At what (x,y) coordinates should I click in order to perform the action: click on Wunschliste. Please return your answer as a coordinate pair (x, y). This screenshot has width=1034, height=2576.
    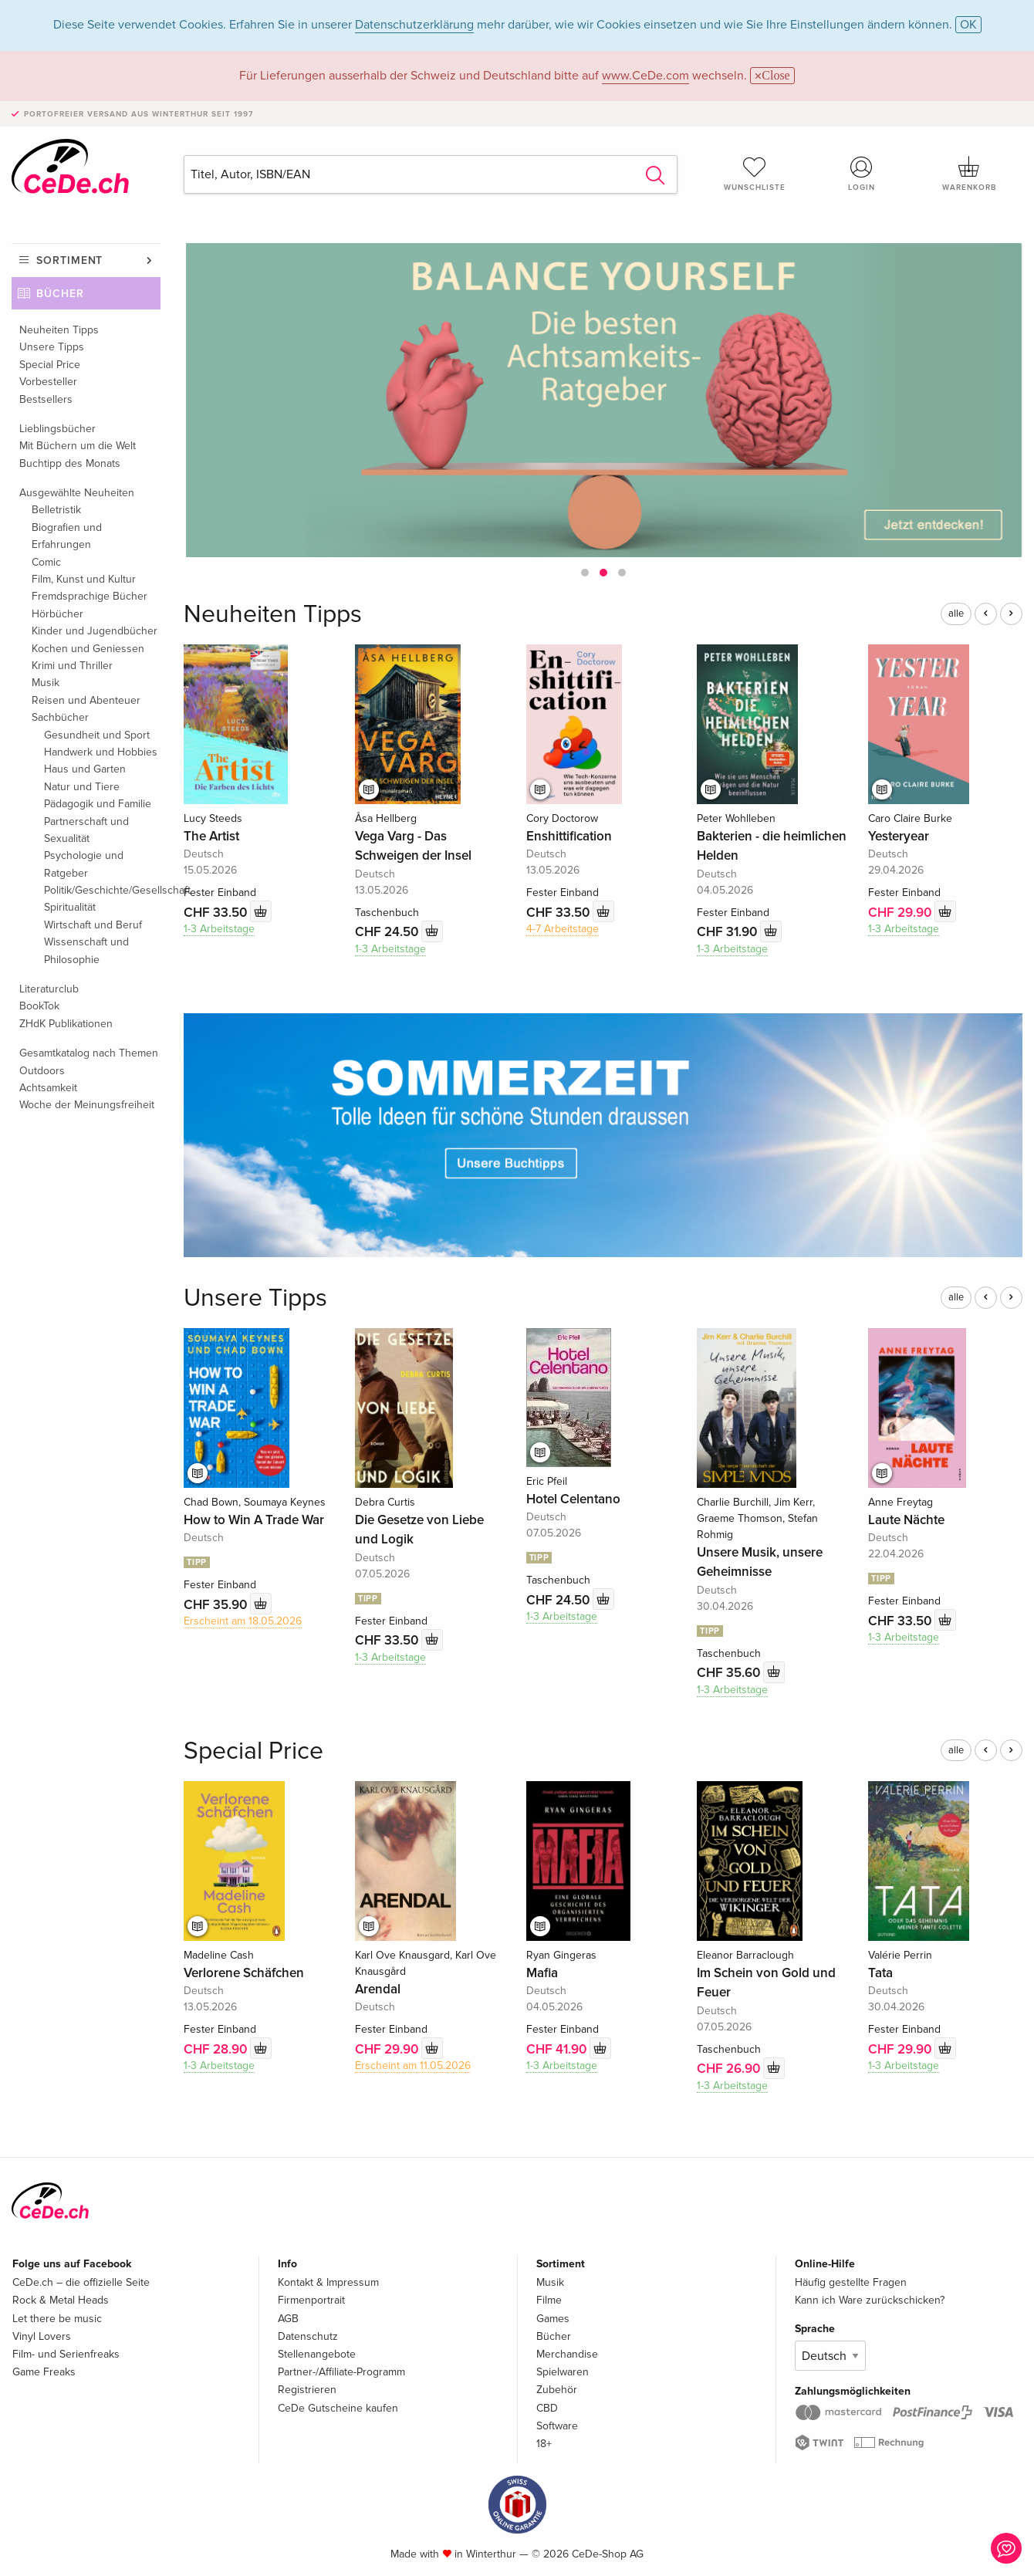
    Looking at the image, I should click on (754, 173).